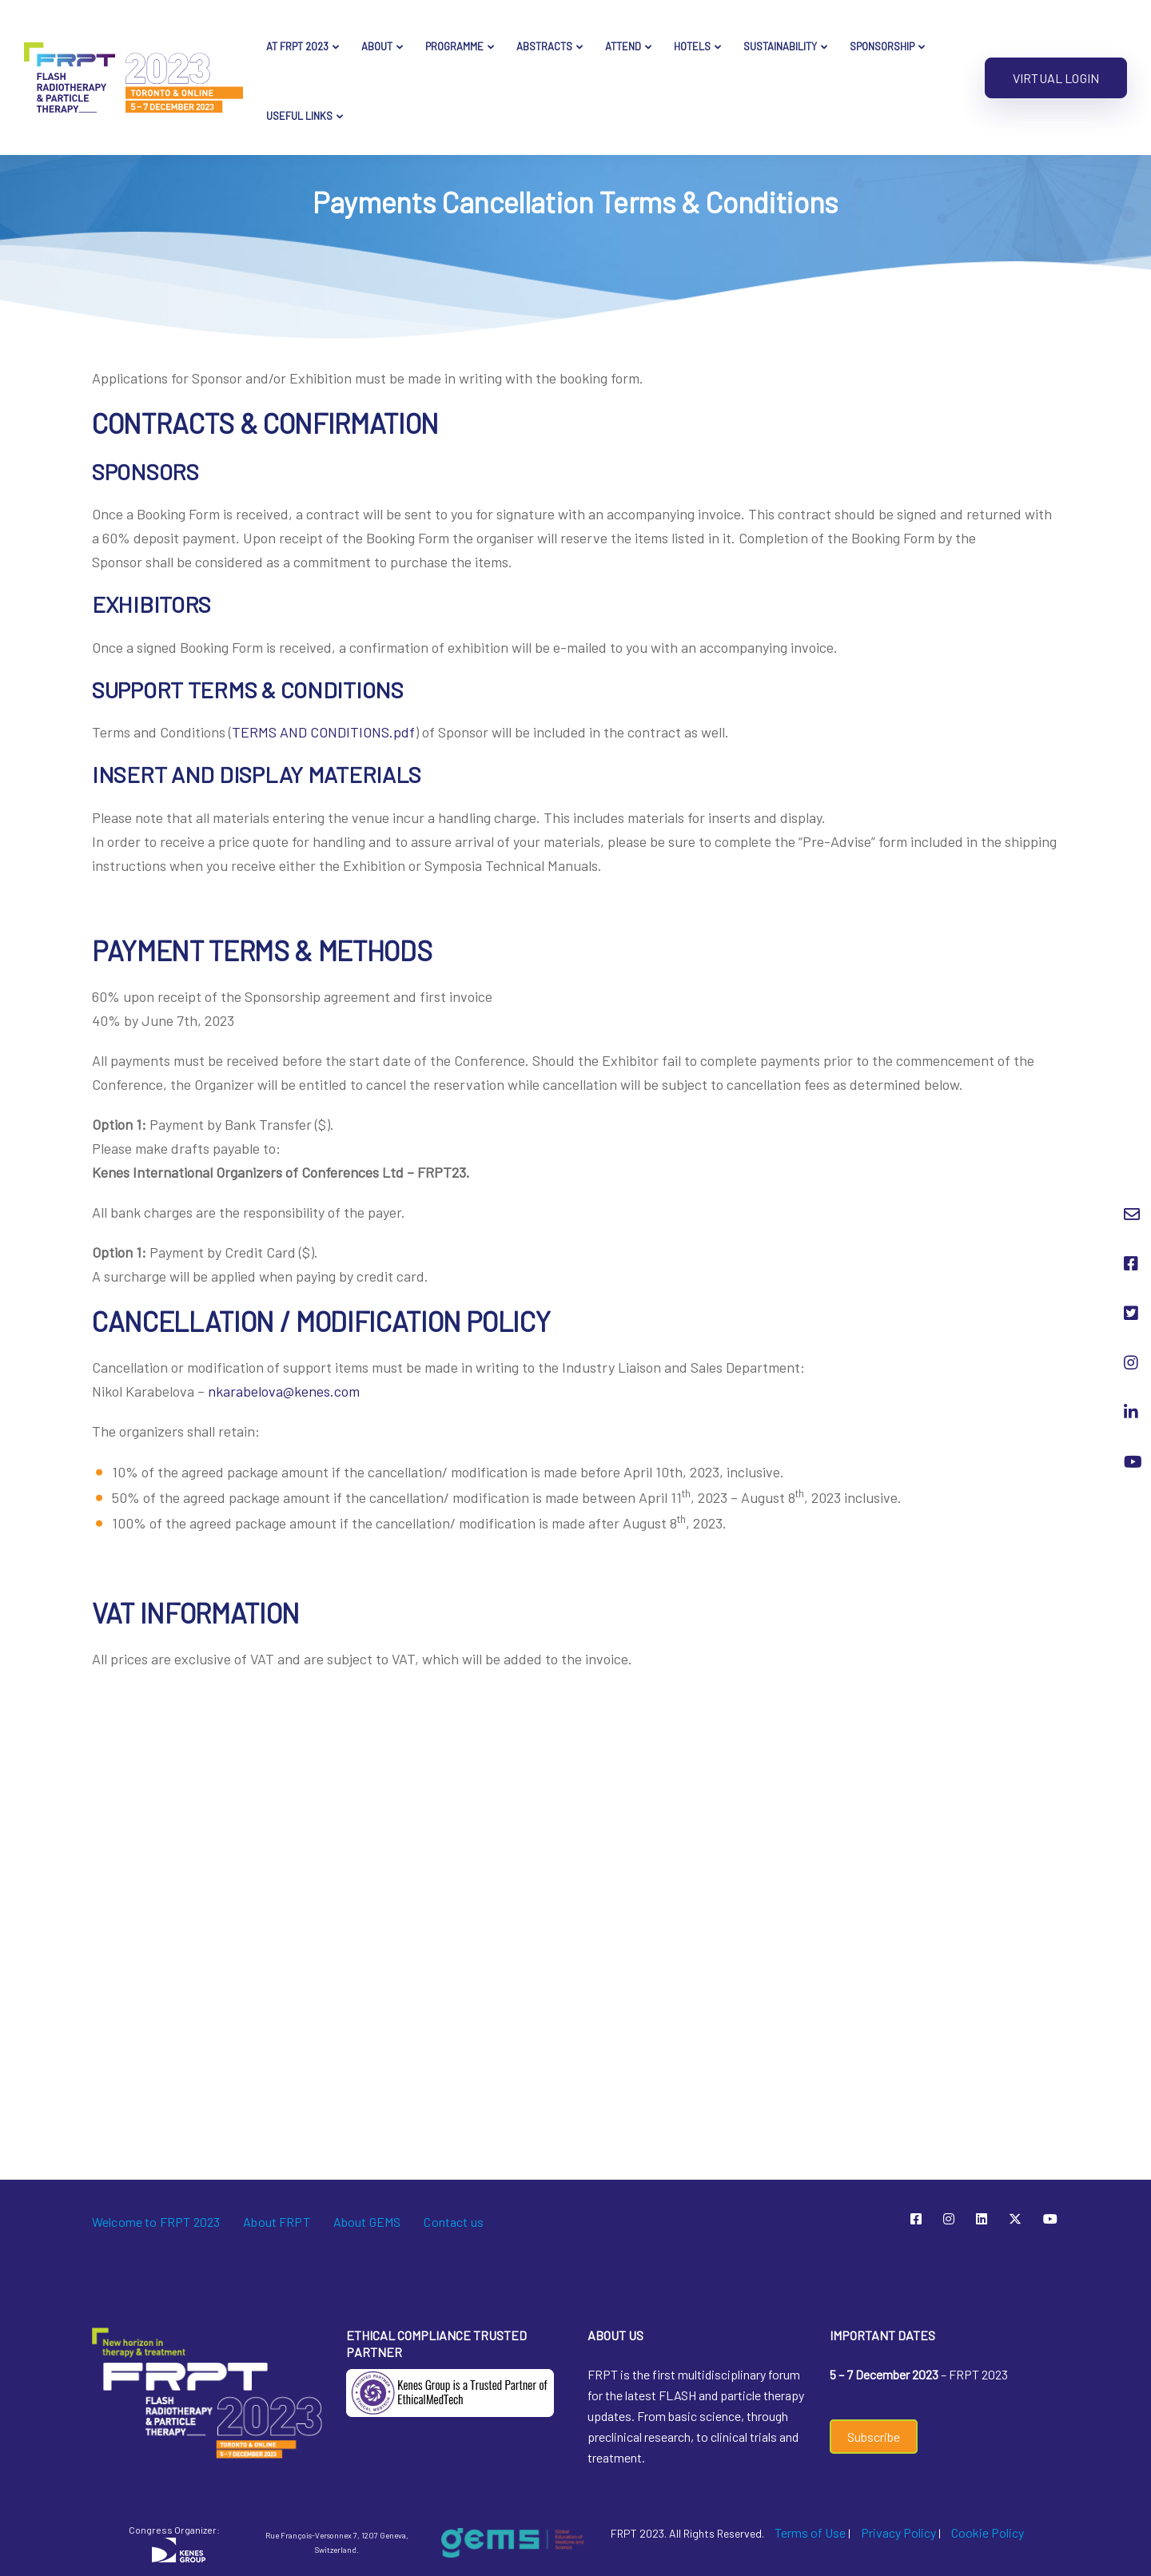  I want to click on About, so click(376, 46).